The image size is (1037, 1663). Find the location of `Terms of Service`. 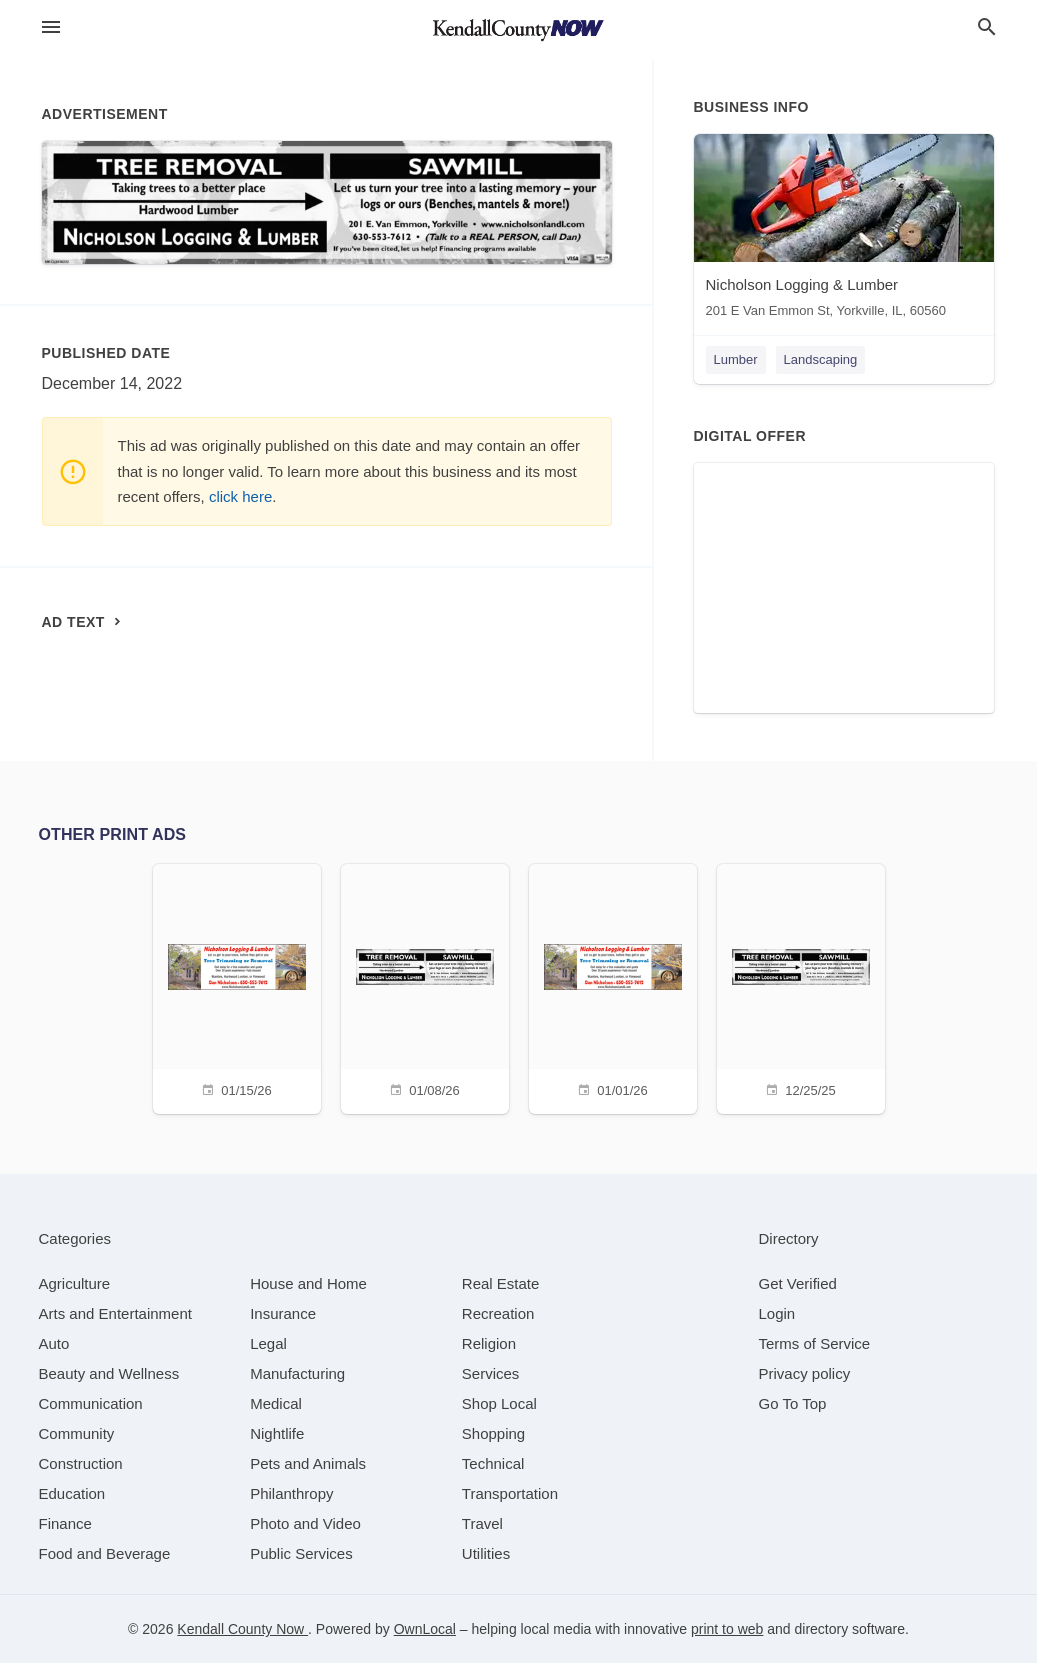

Terms of Service is located at coordinates (815, 1343).